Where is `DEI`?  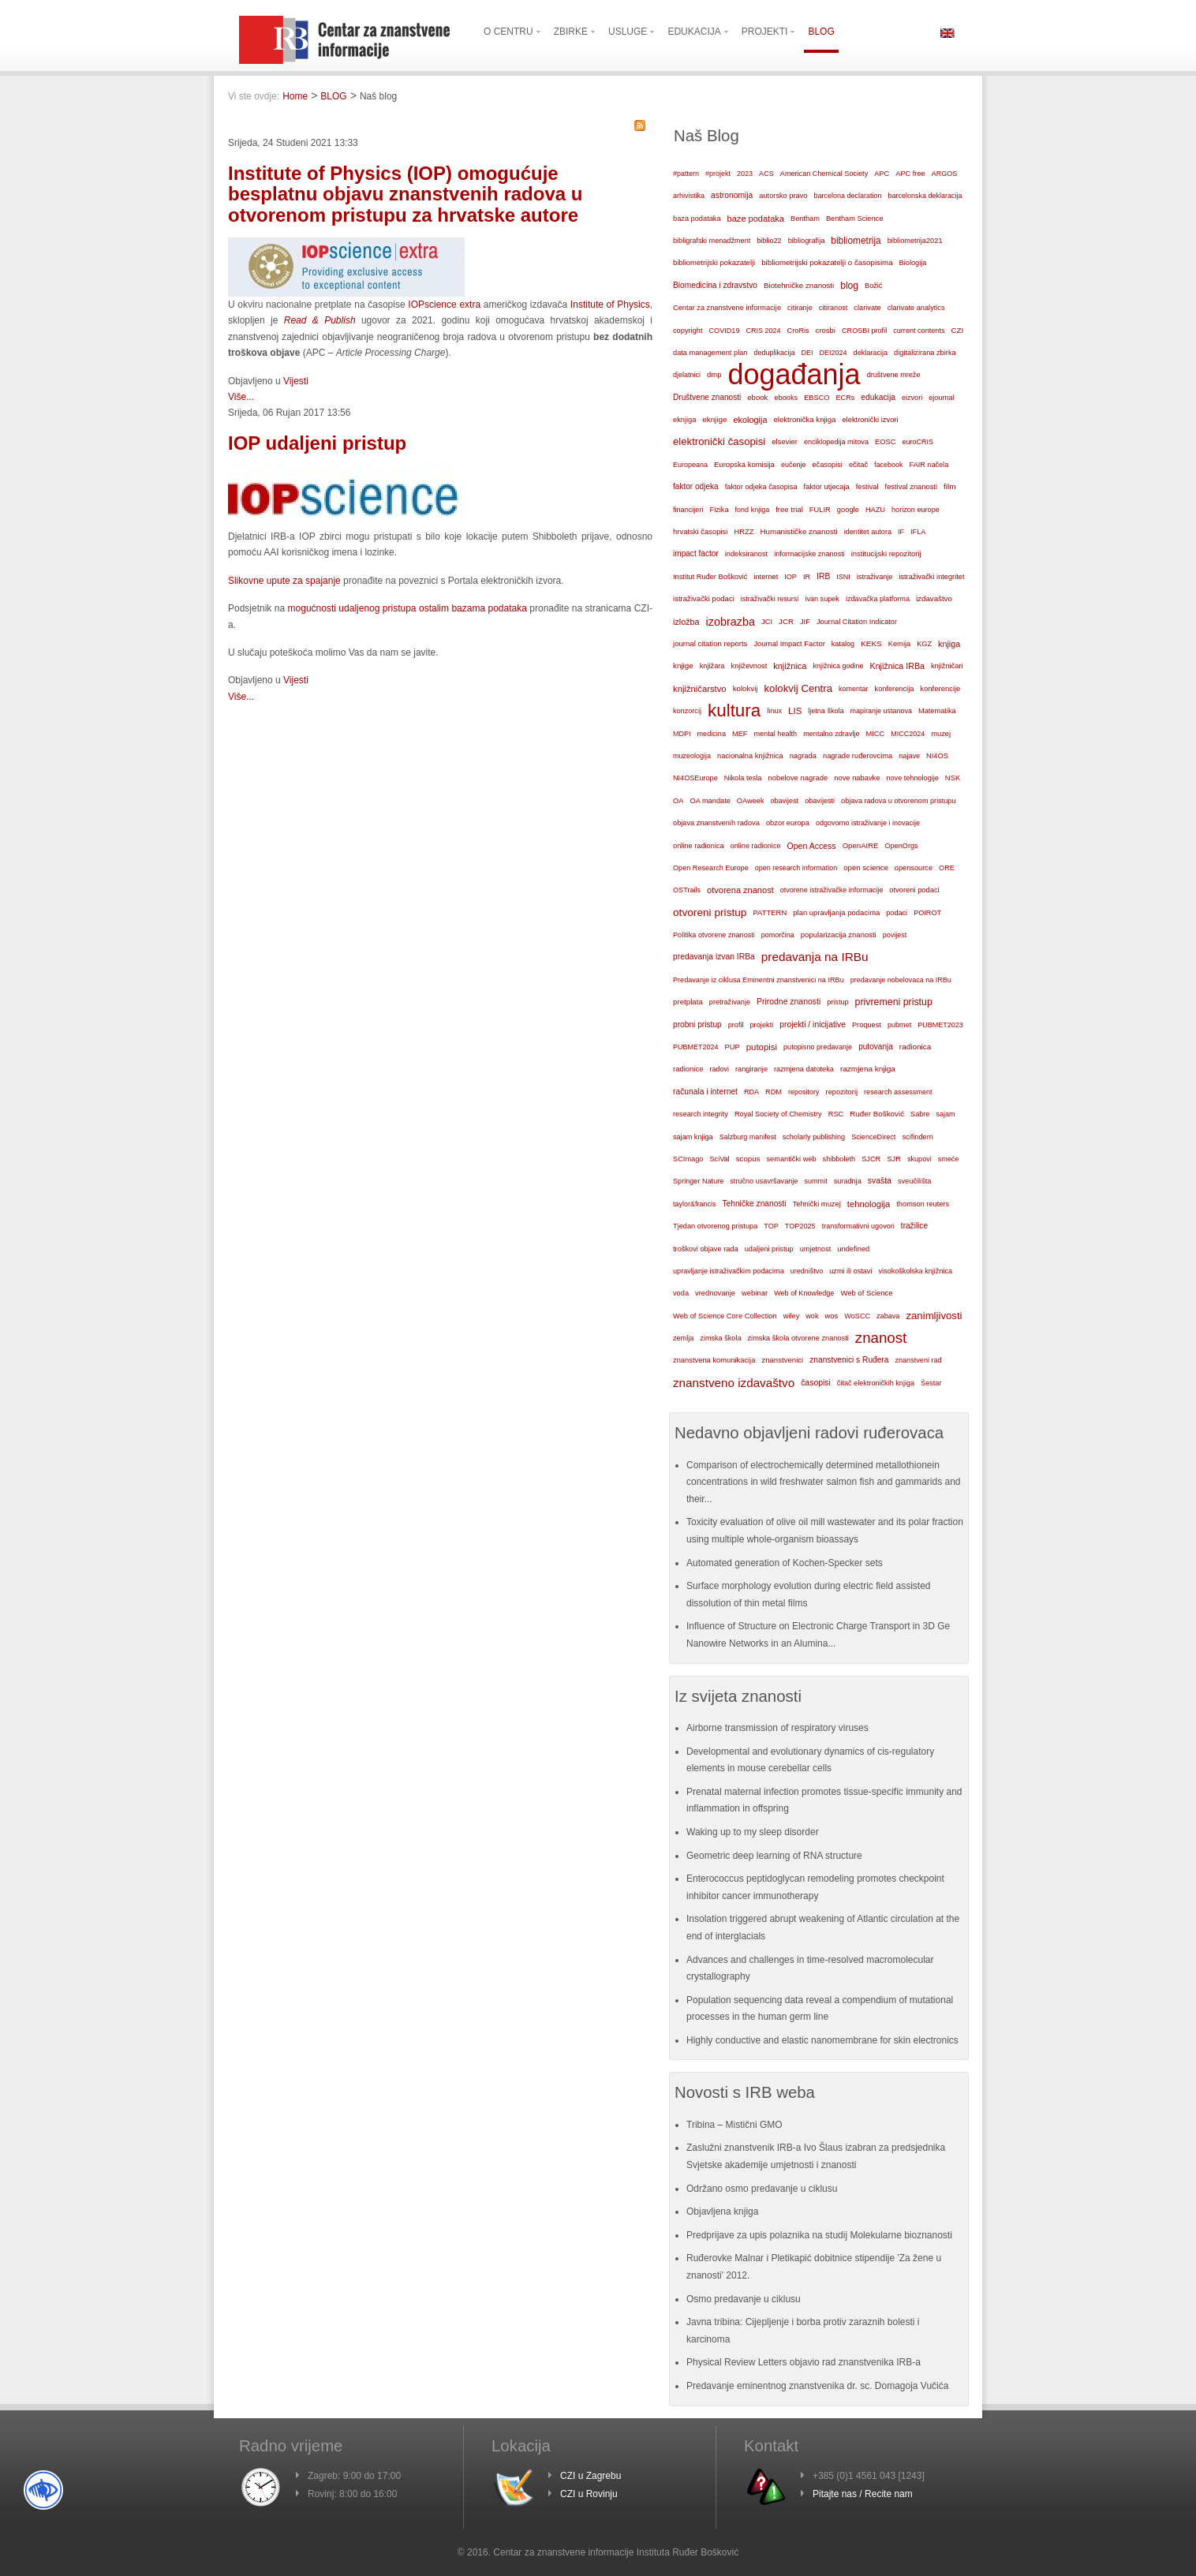 DEI is located at coordinates (807, 353).